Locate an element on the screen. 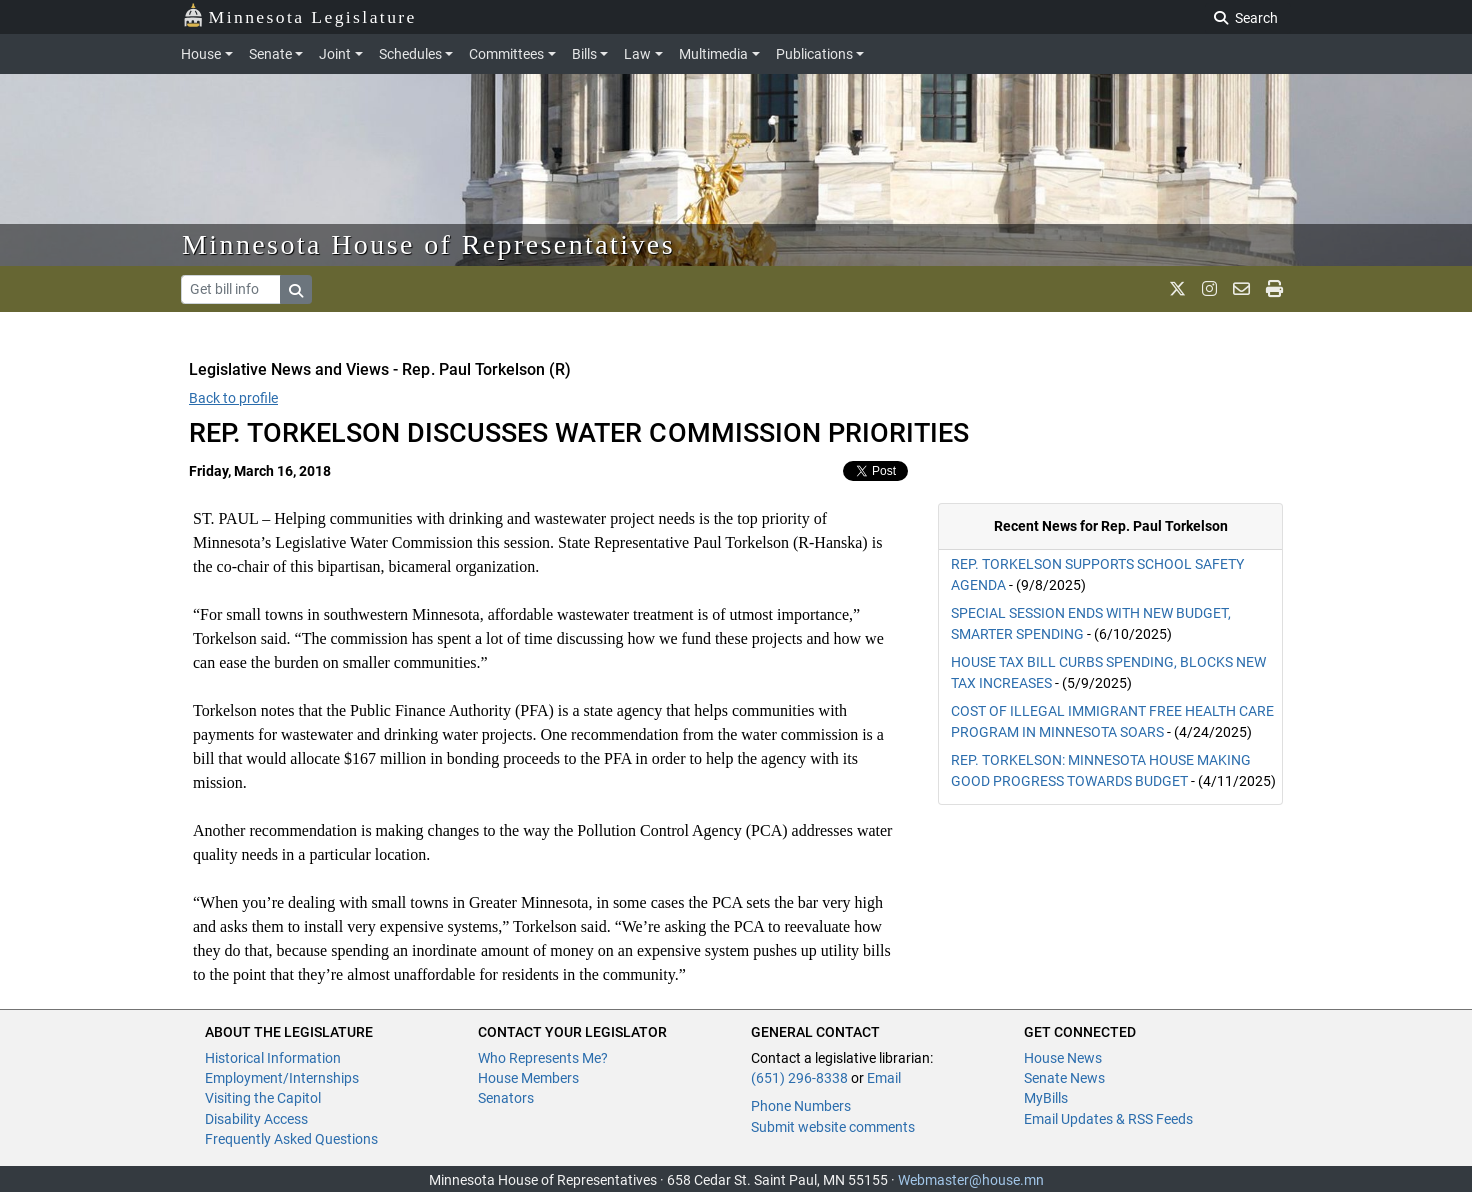 Image resolution: width=1472 pixels, height=1192 pixels. Multimedia is located at coordinates (713, 54).